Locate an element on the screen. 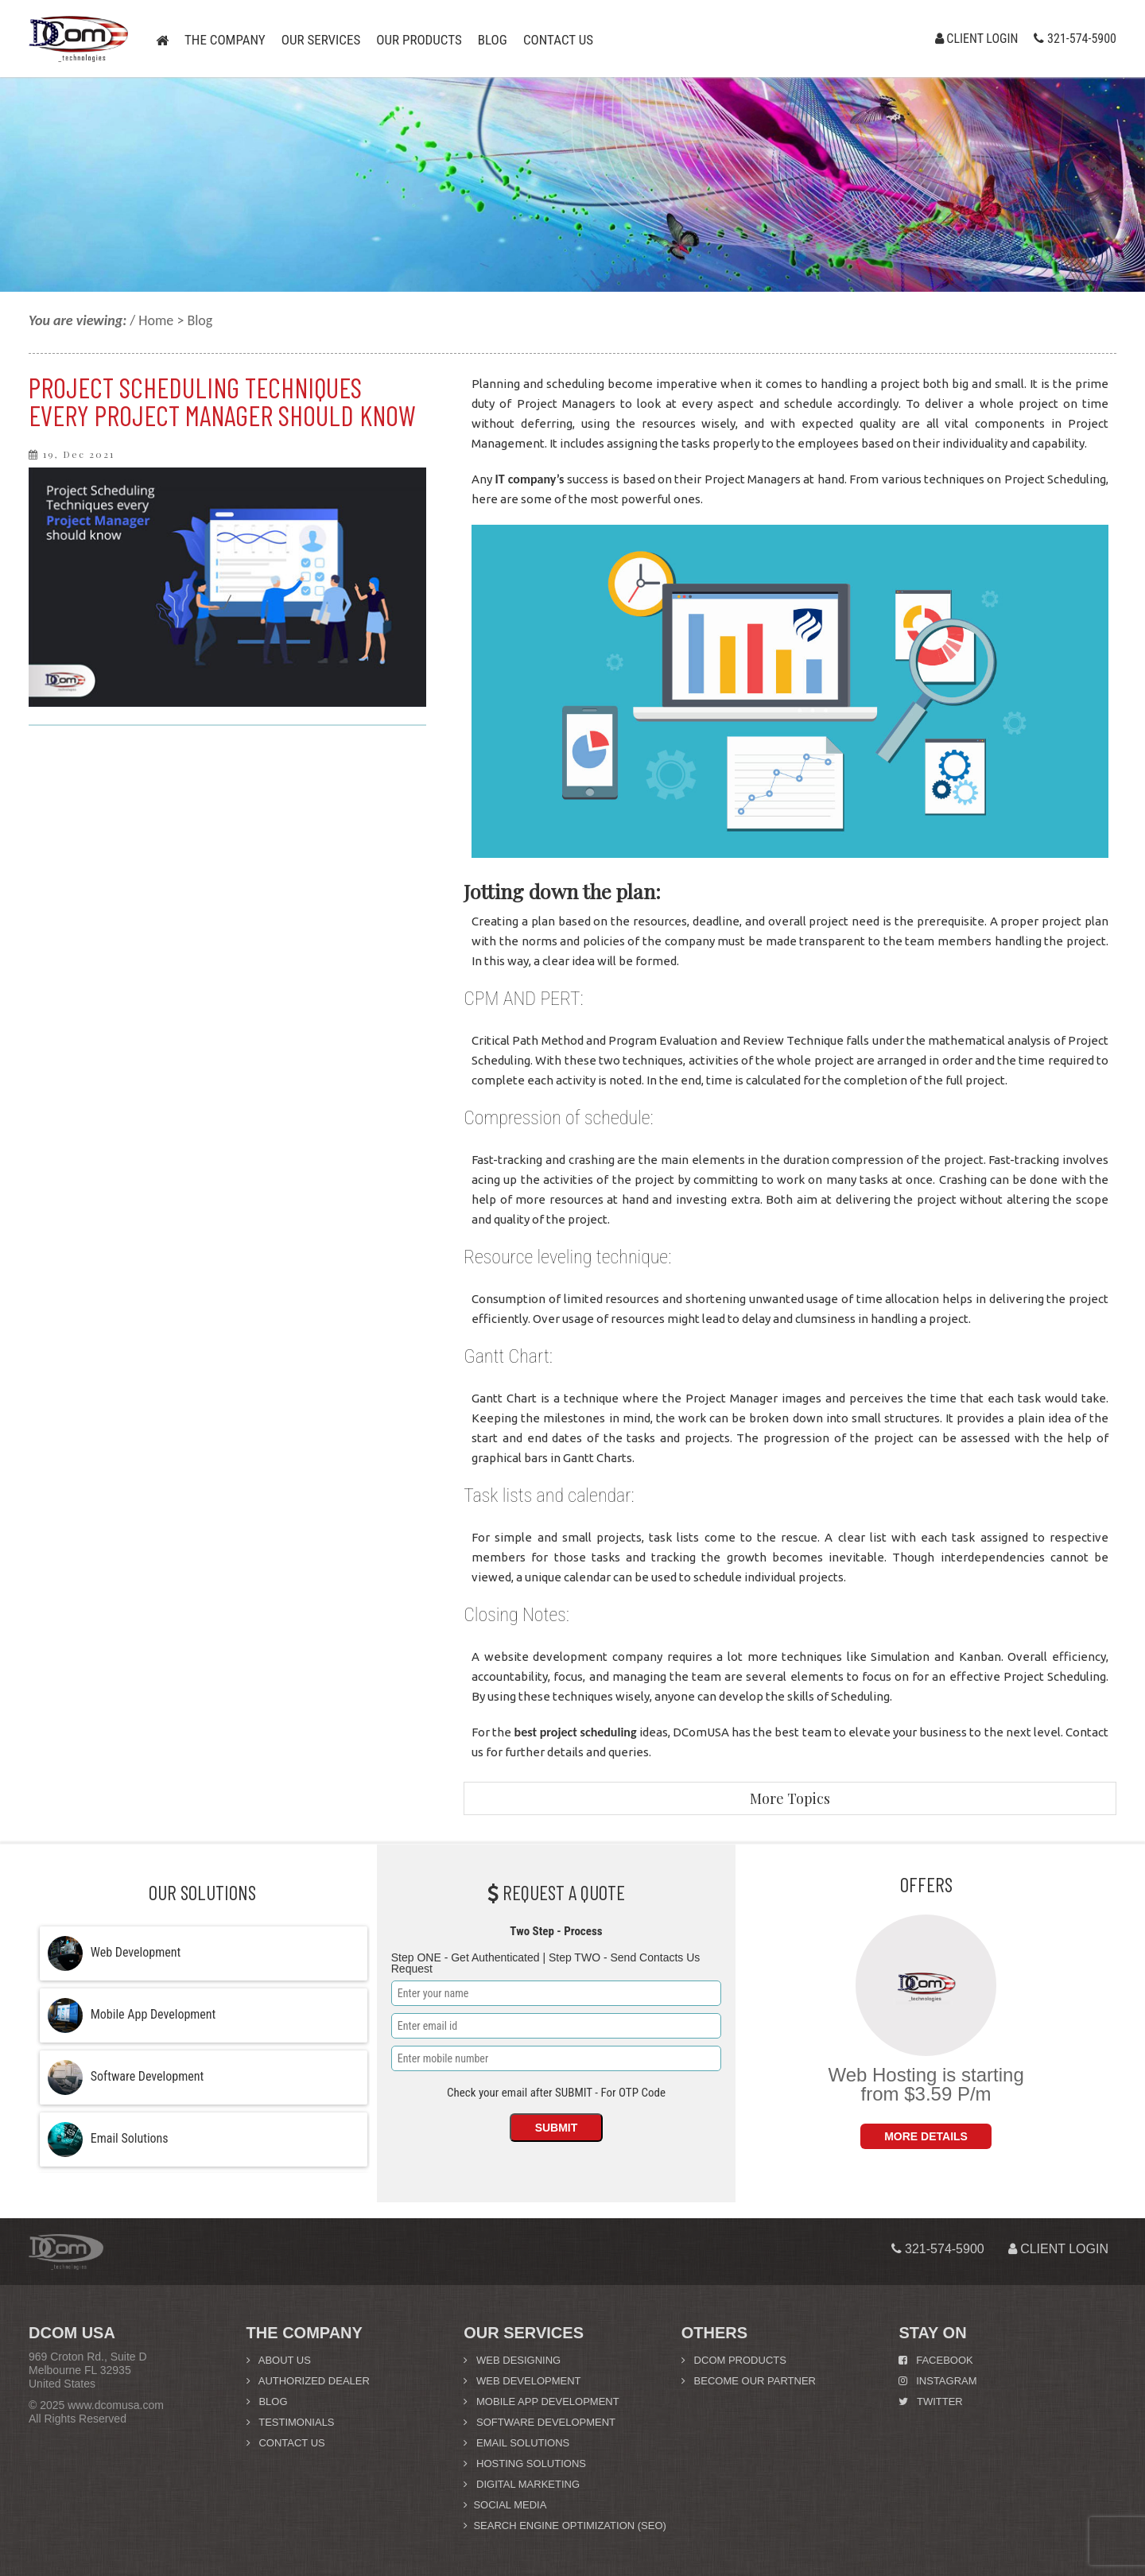  Hosting Solutions is located at coordinates (525, 2463).